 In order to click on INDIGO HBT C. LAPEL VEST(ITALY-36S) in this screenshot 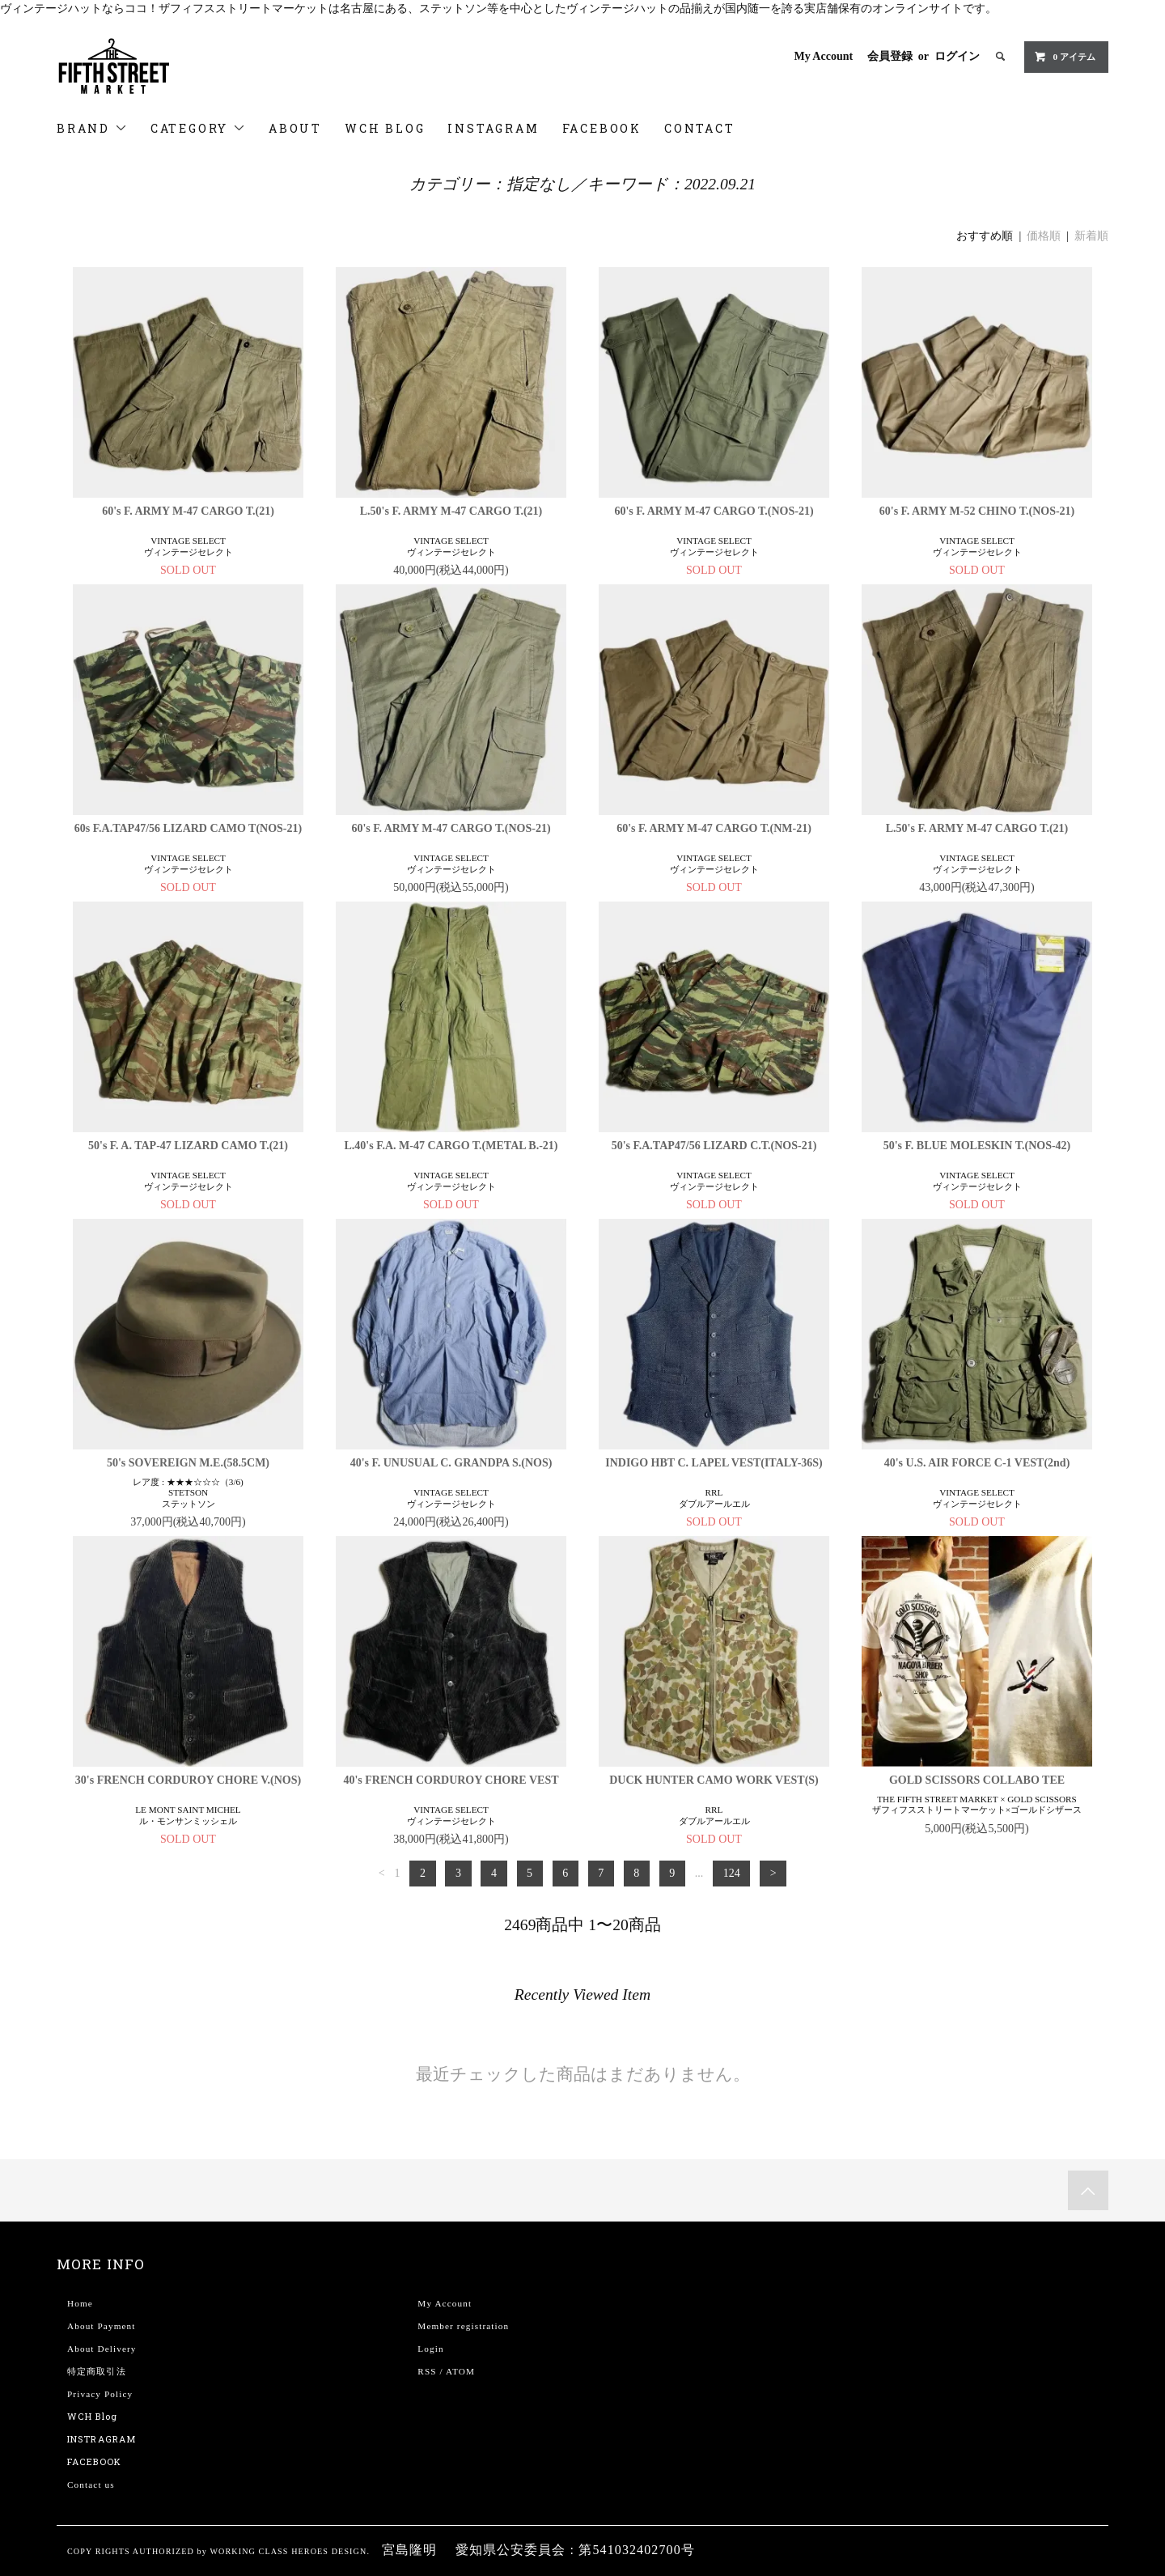, I will do `click(714, 1463)`.